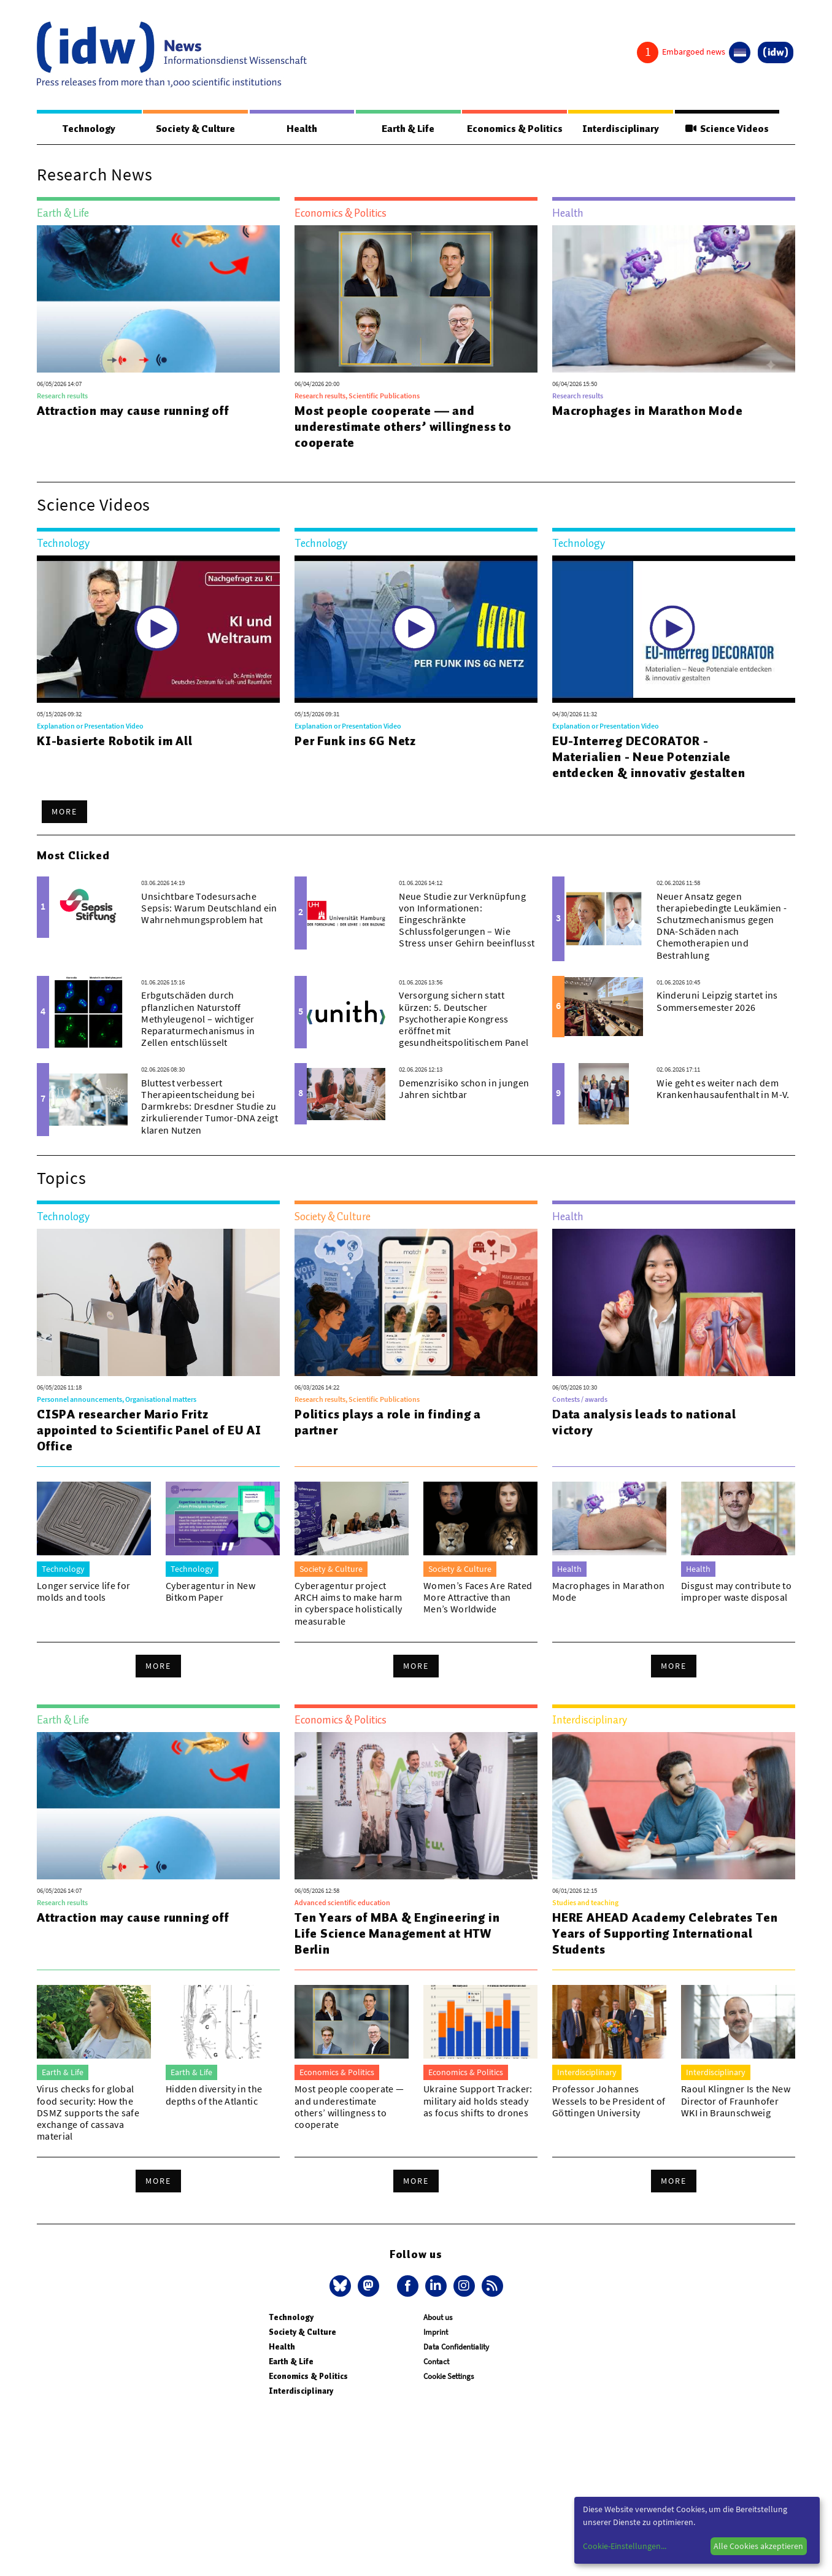 This screenshot has width=832, height=2576. What do you see at coordinates (198, 1019) in the screenshot?
I see `Erbgutschäden durch pflanzlichen Naturstoff Methyleugenol – wichtiger Reparaturmechanismus in Zellen entschlüsselt` at bounding box center [198, 1019].